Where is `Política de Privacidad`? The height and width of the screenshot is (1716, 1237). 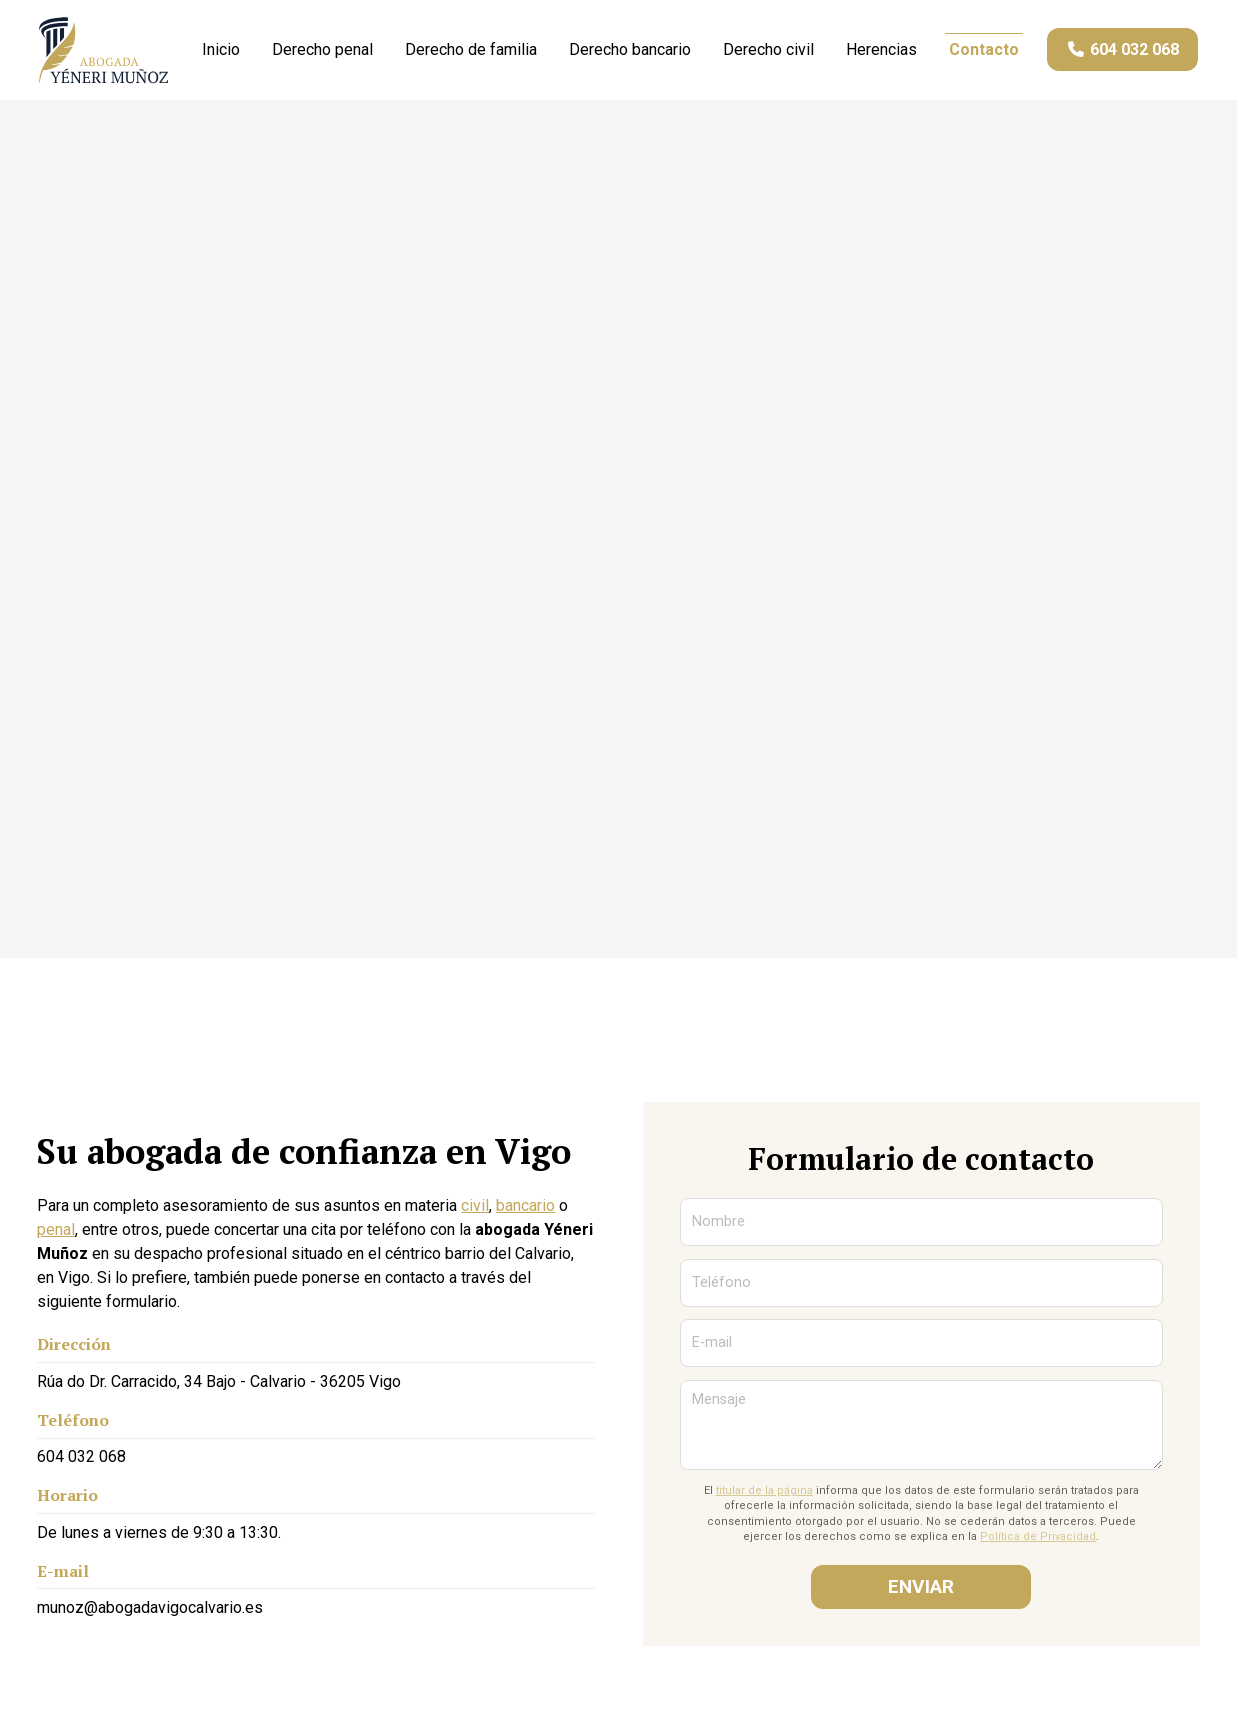
Política de Privacidad is located at coordinates (1038, 1541).